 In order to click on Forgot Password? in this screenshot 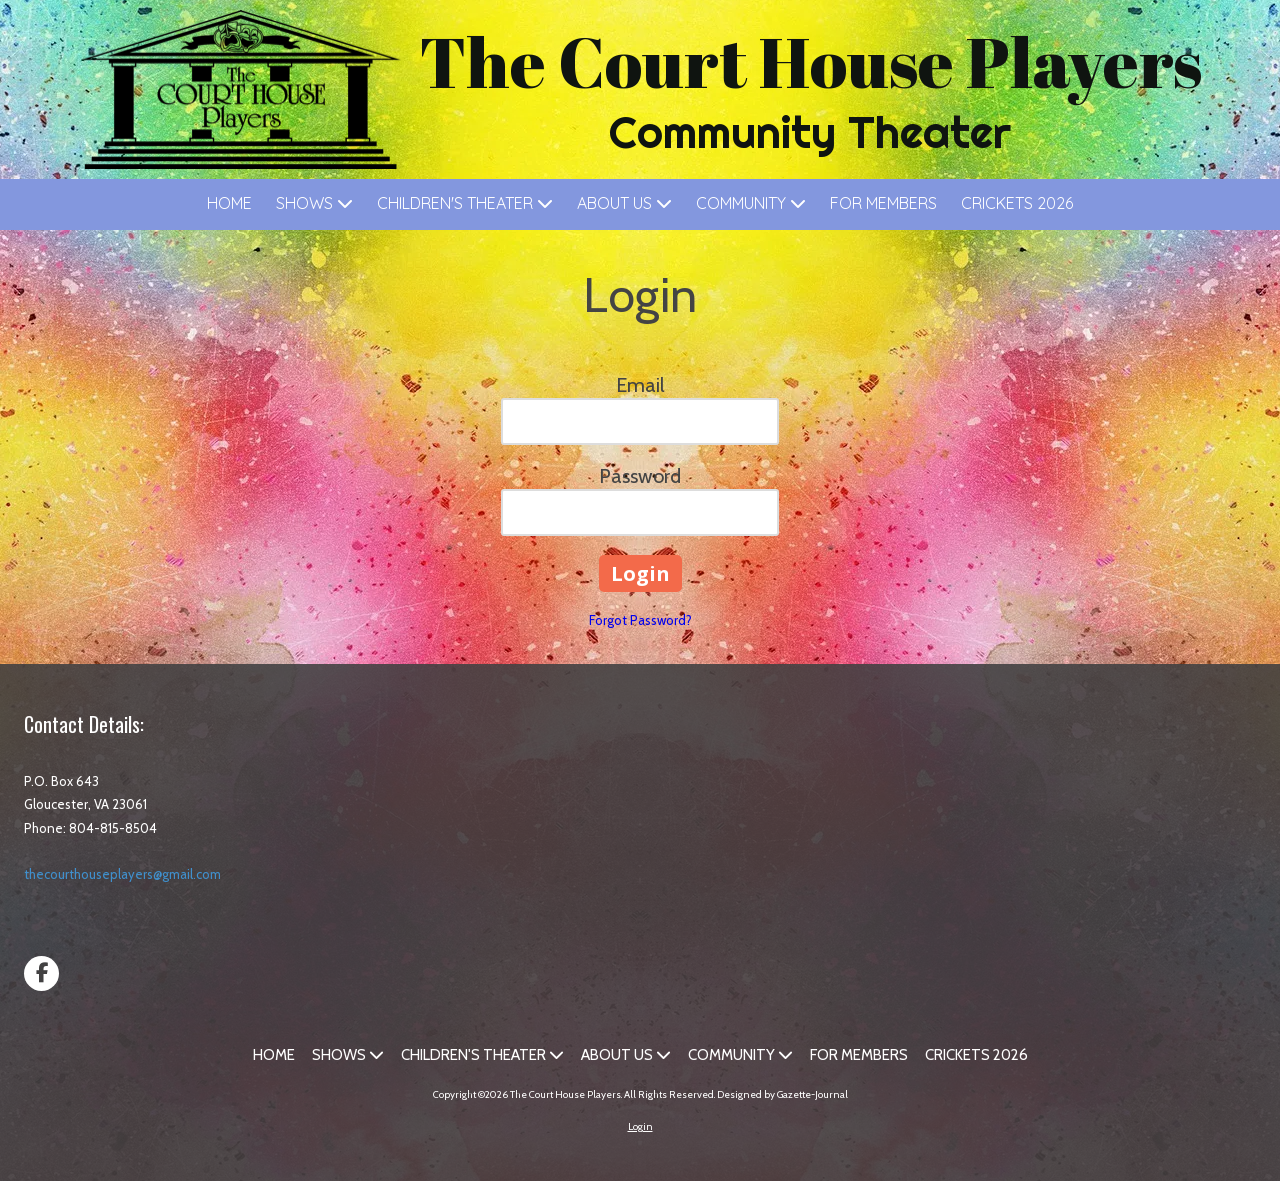, I will do `click(640, 620)`.